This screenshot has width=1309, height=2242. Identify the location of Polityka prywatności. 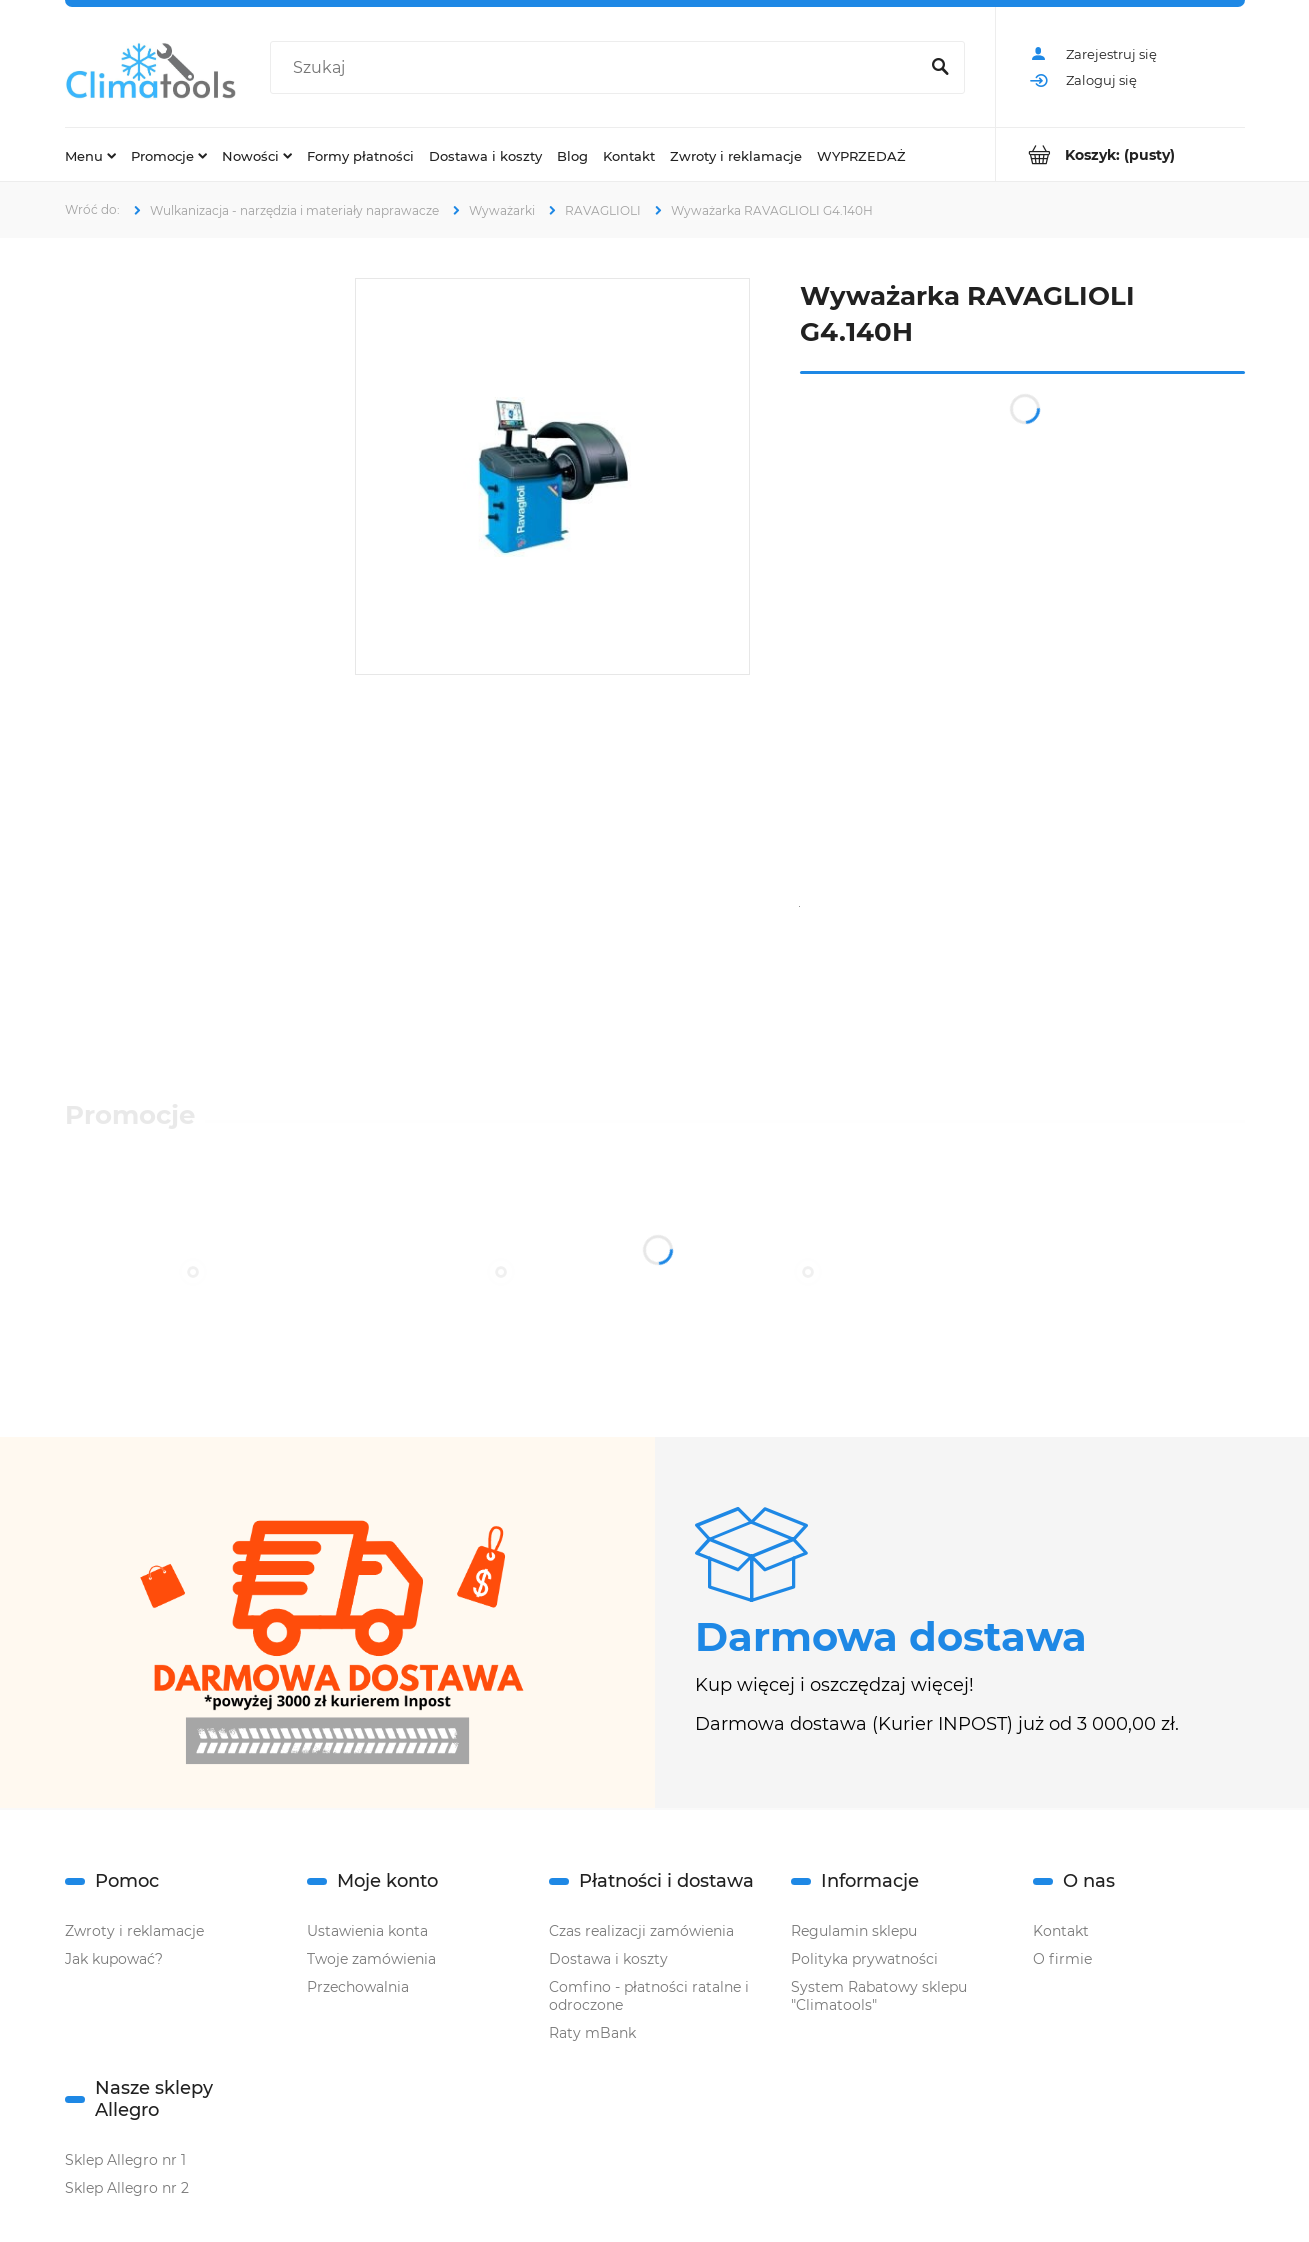
(864, 1959).